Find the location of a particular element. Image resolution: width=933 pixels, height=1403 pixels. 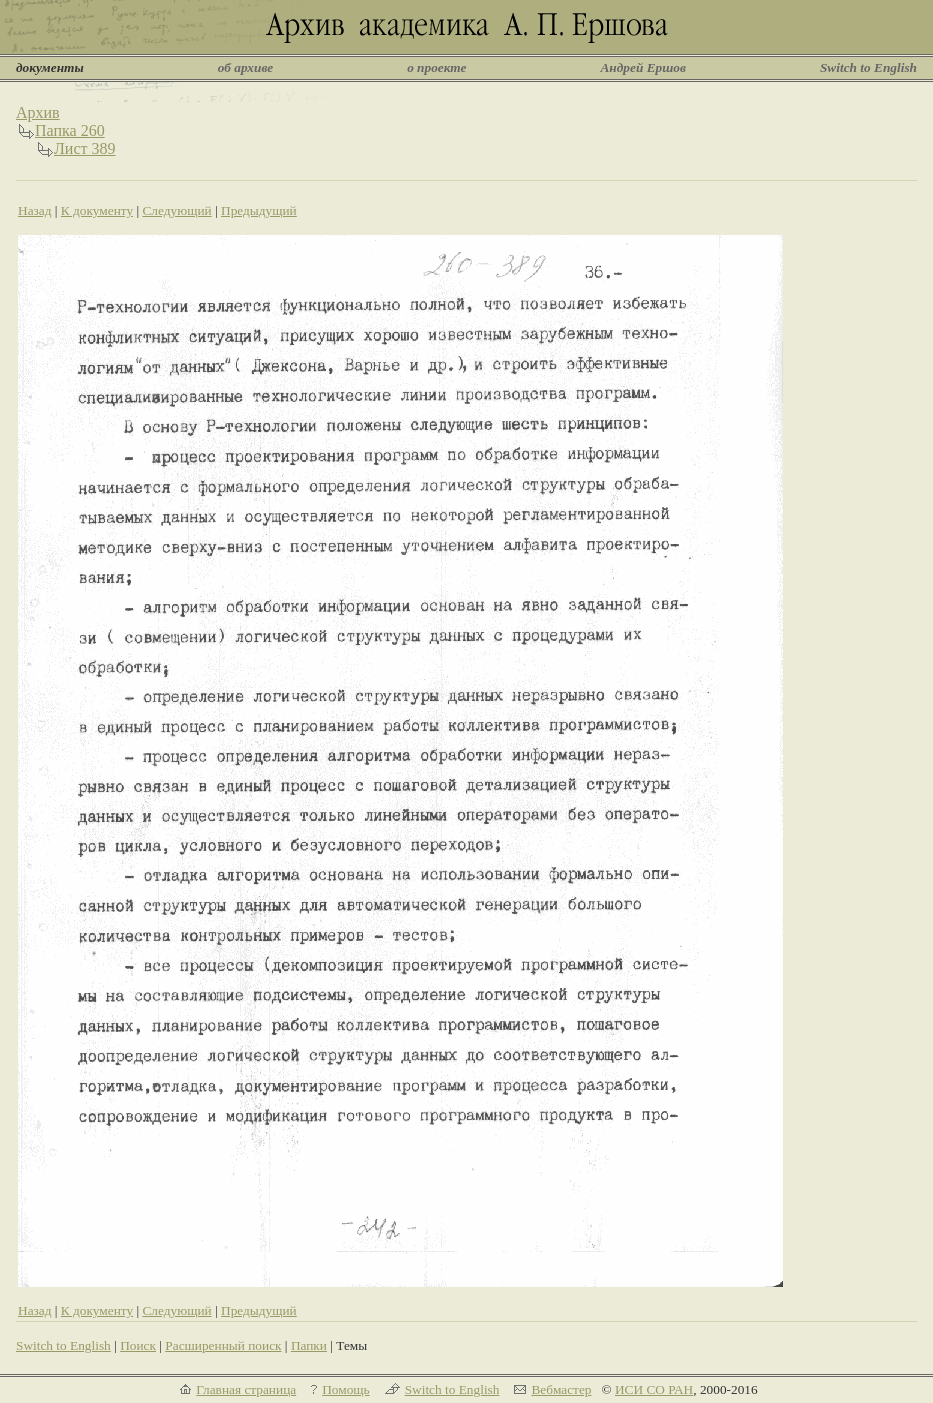

Назад is located at coordinates (35, 210).